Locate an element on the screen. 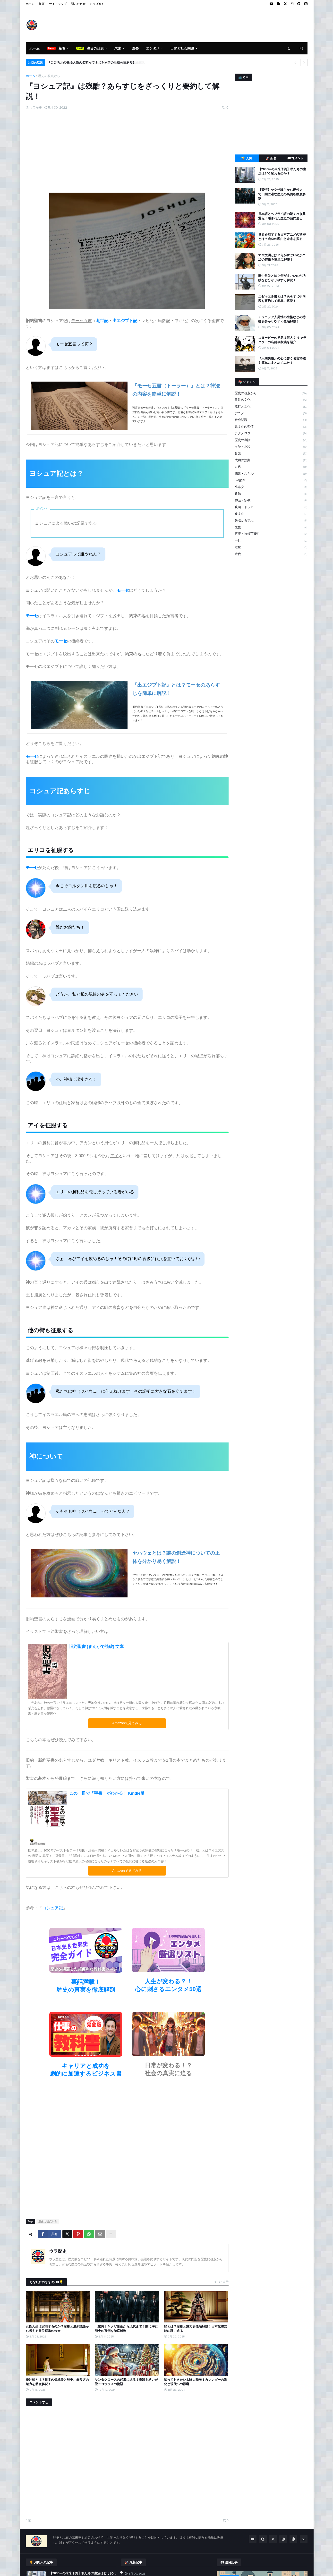  🚀 新着 is located at coordinates (271, 158).